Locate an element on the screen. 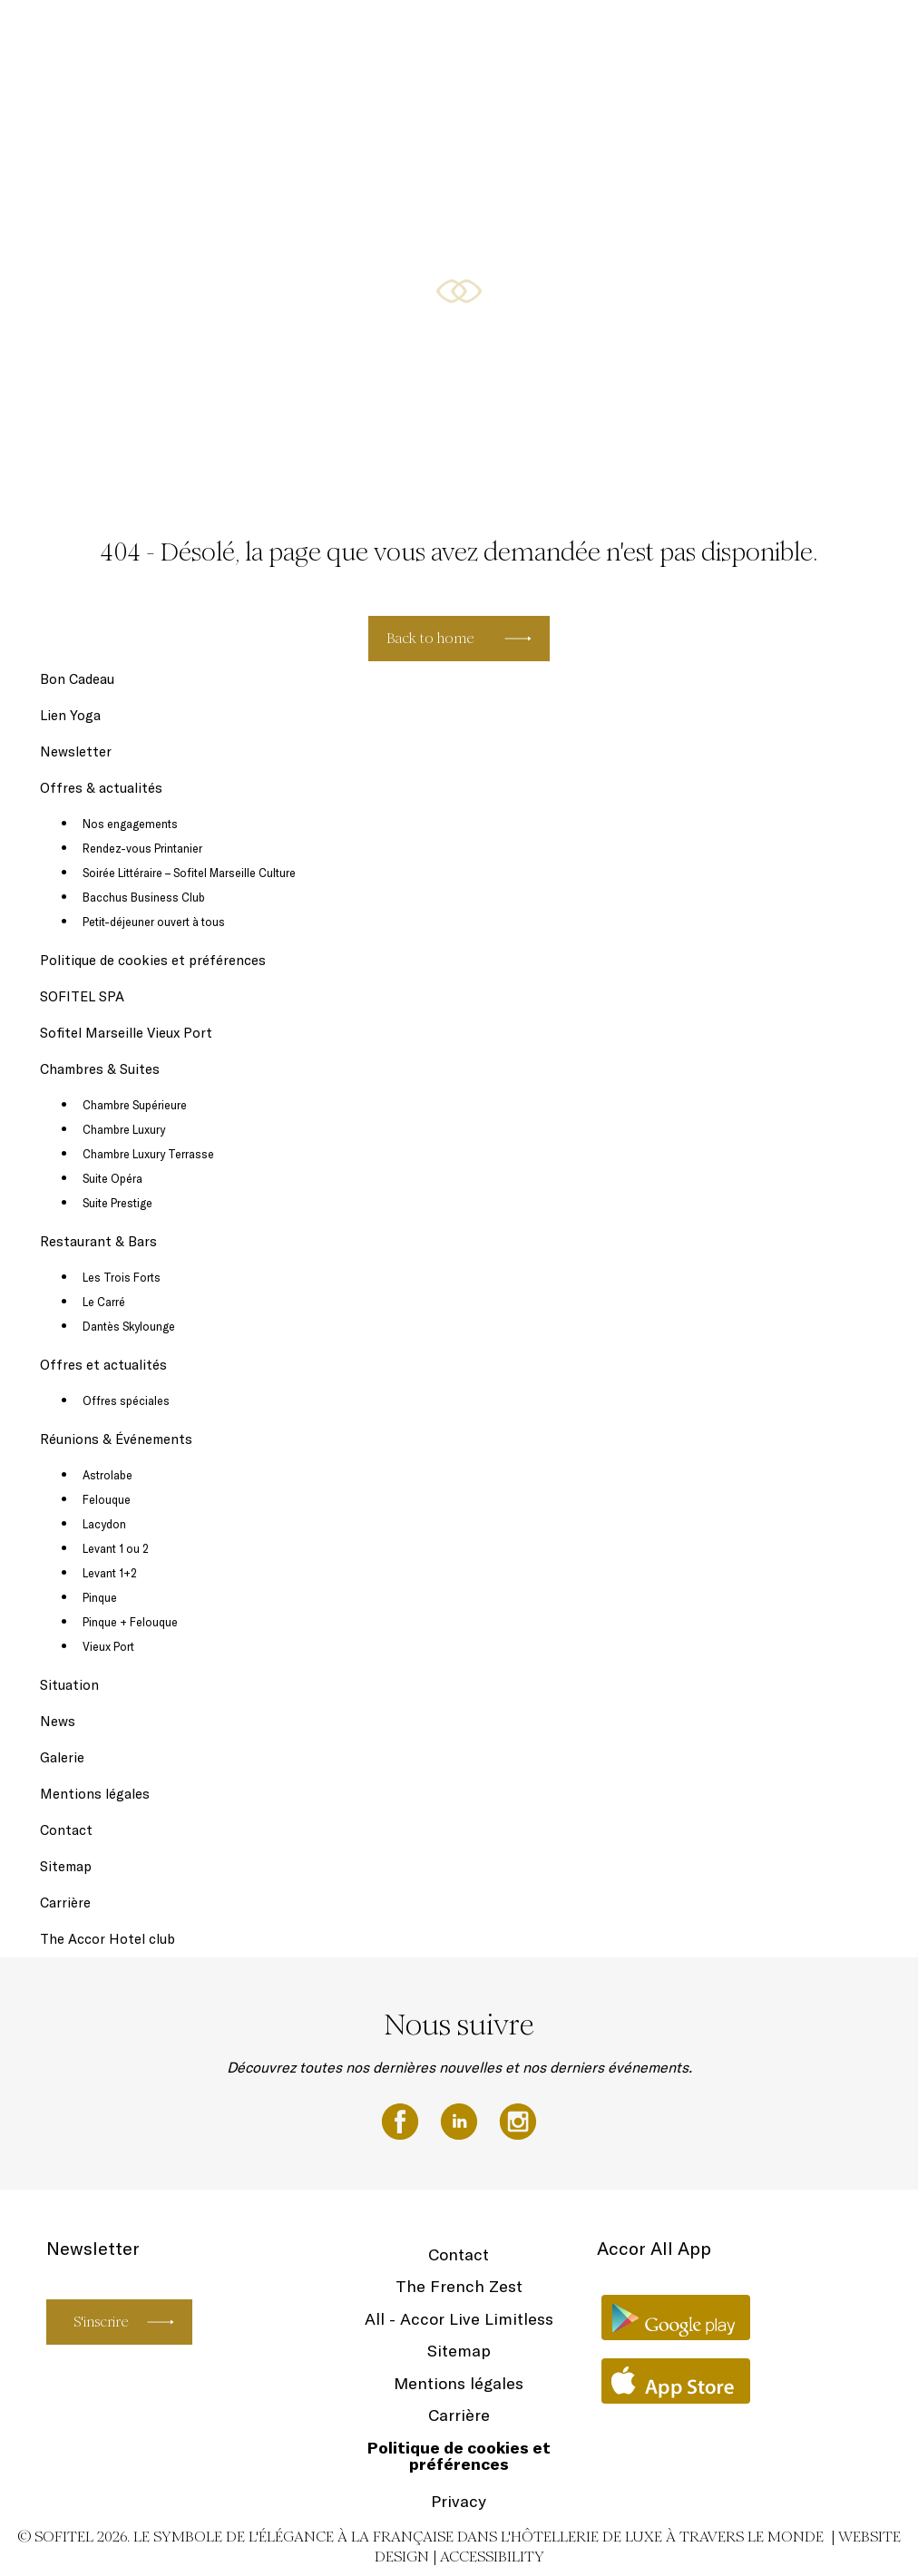 The width and height of the screenshot is (918, 2576). Vieux Port is located at coordinates (108, 1646).